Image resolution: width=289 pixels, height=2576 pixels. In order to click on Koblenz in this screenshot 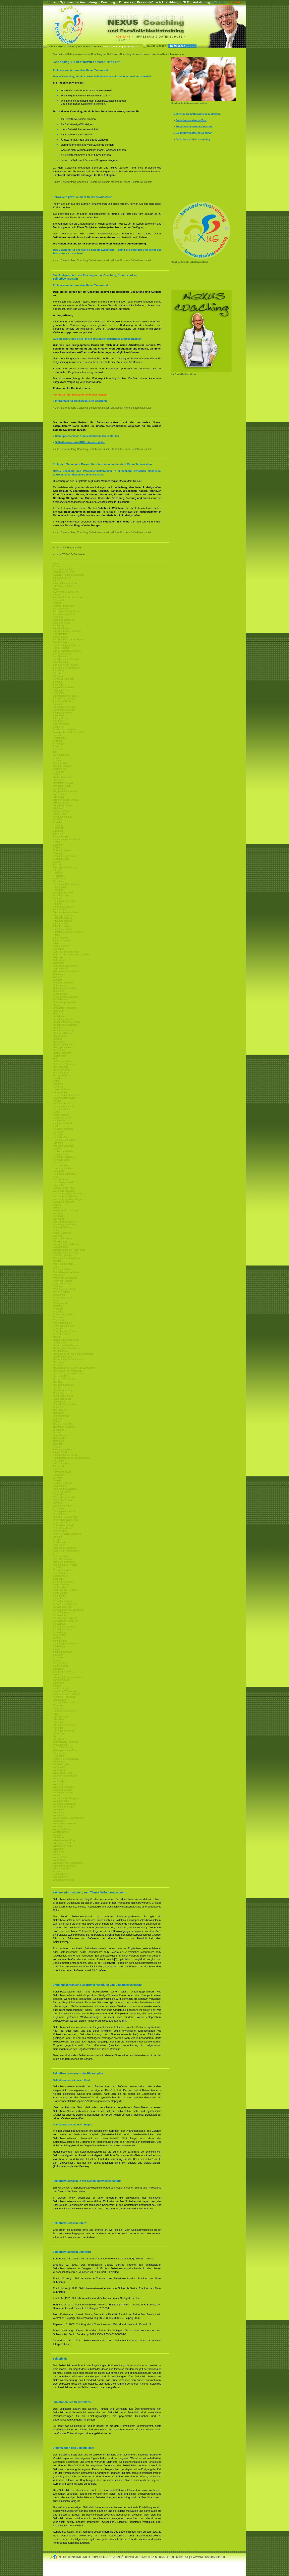, I will do `click(57, 1148)`.